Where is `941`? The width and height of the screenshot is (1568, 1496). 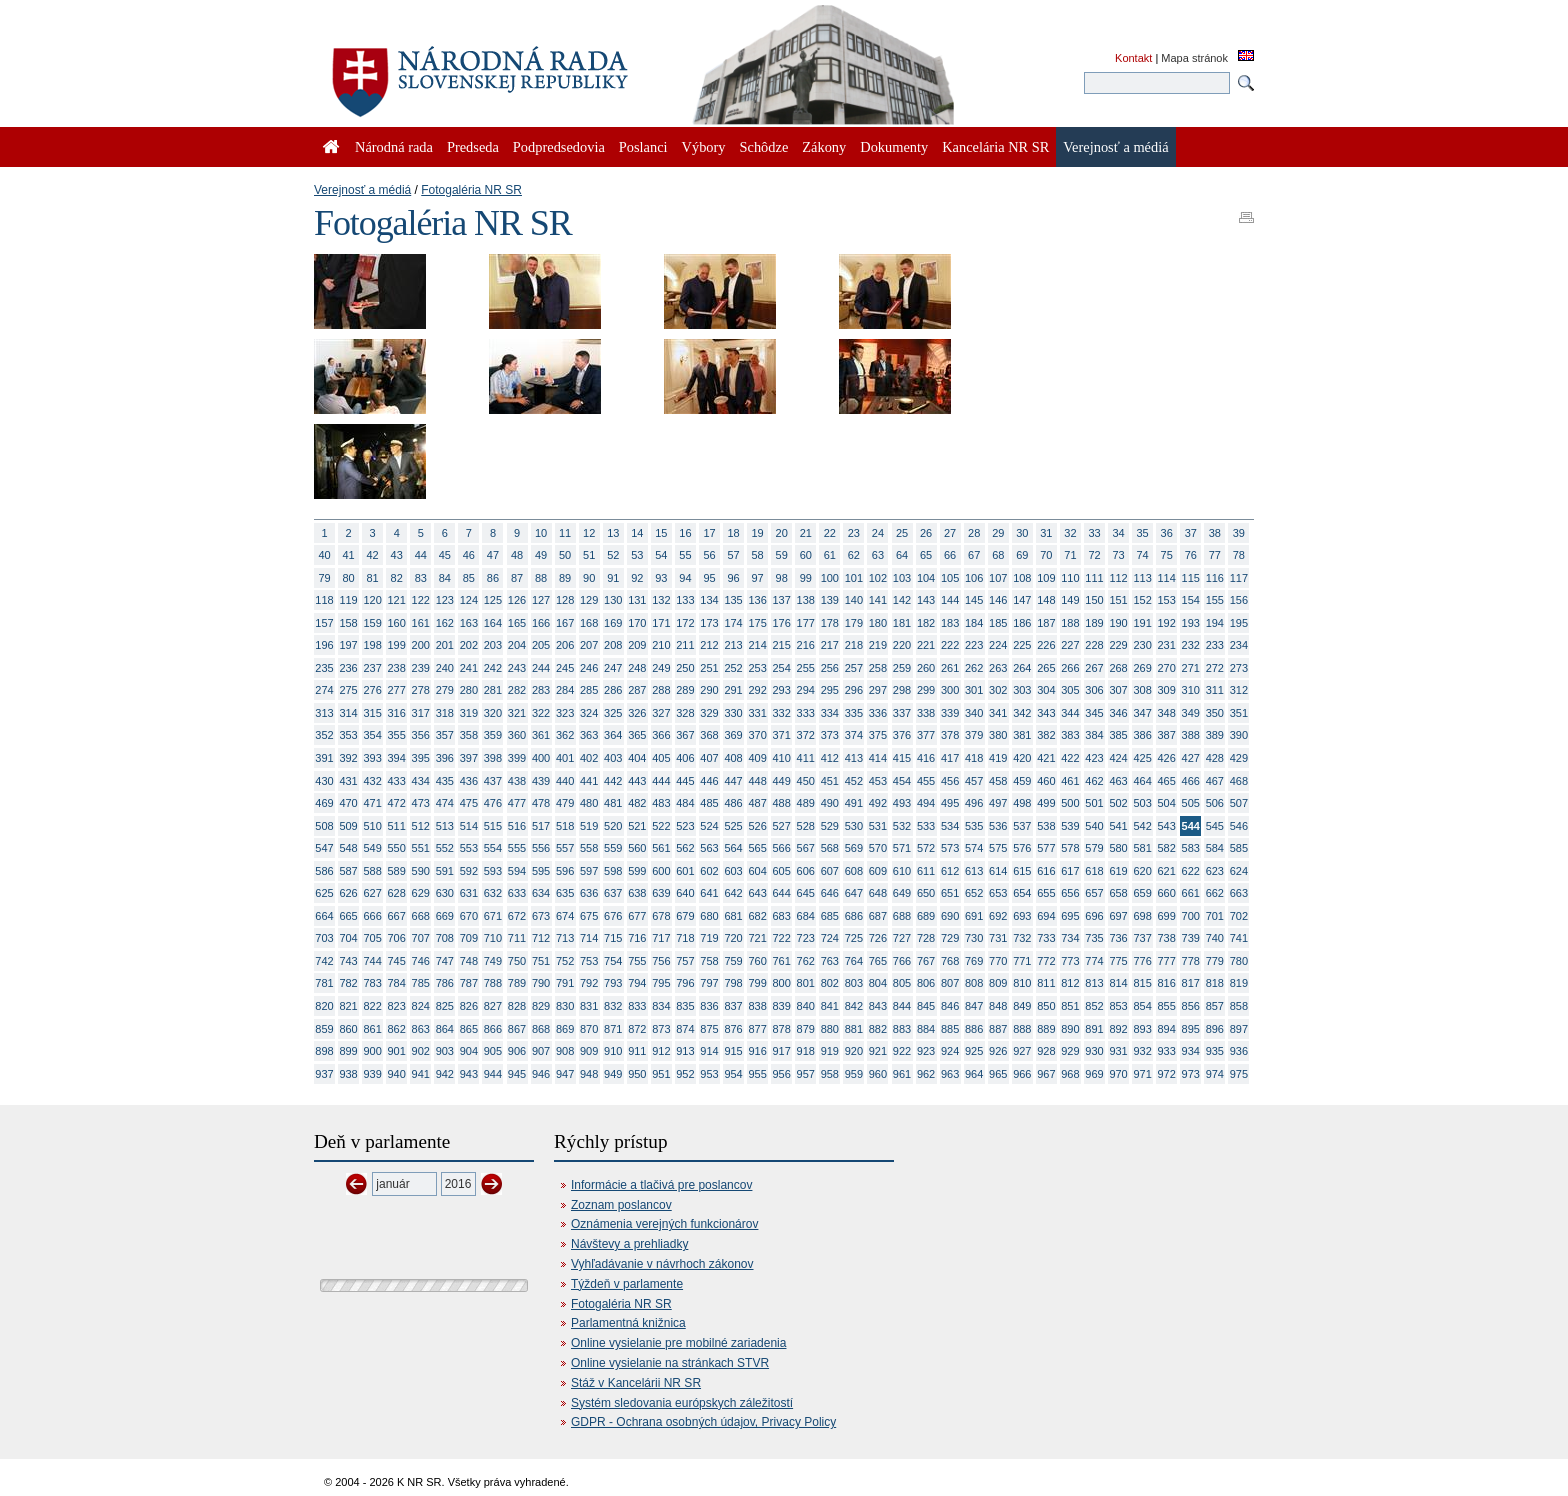
941 is located at coordinates (421, 1074).